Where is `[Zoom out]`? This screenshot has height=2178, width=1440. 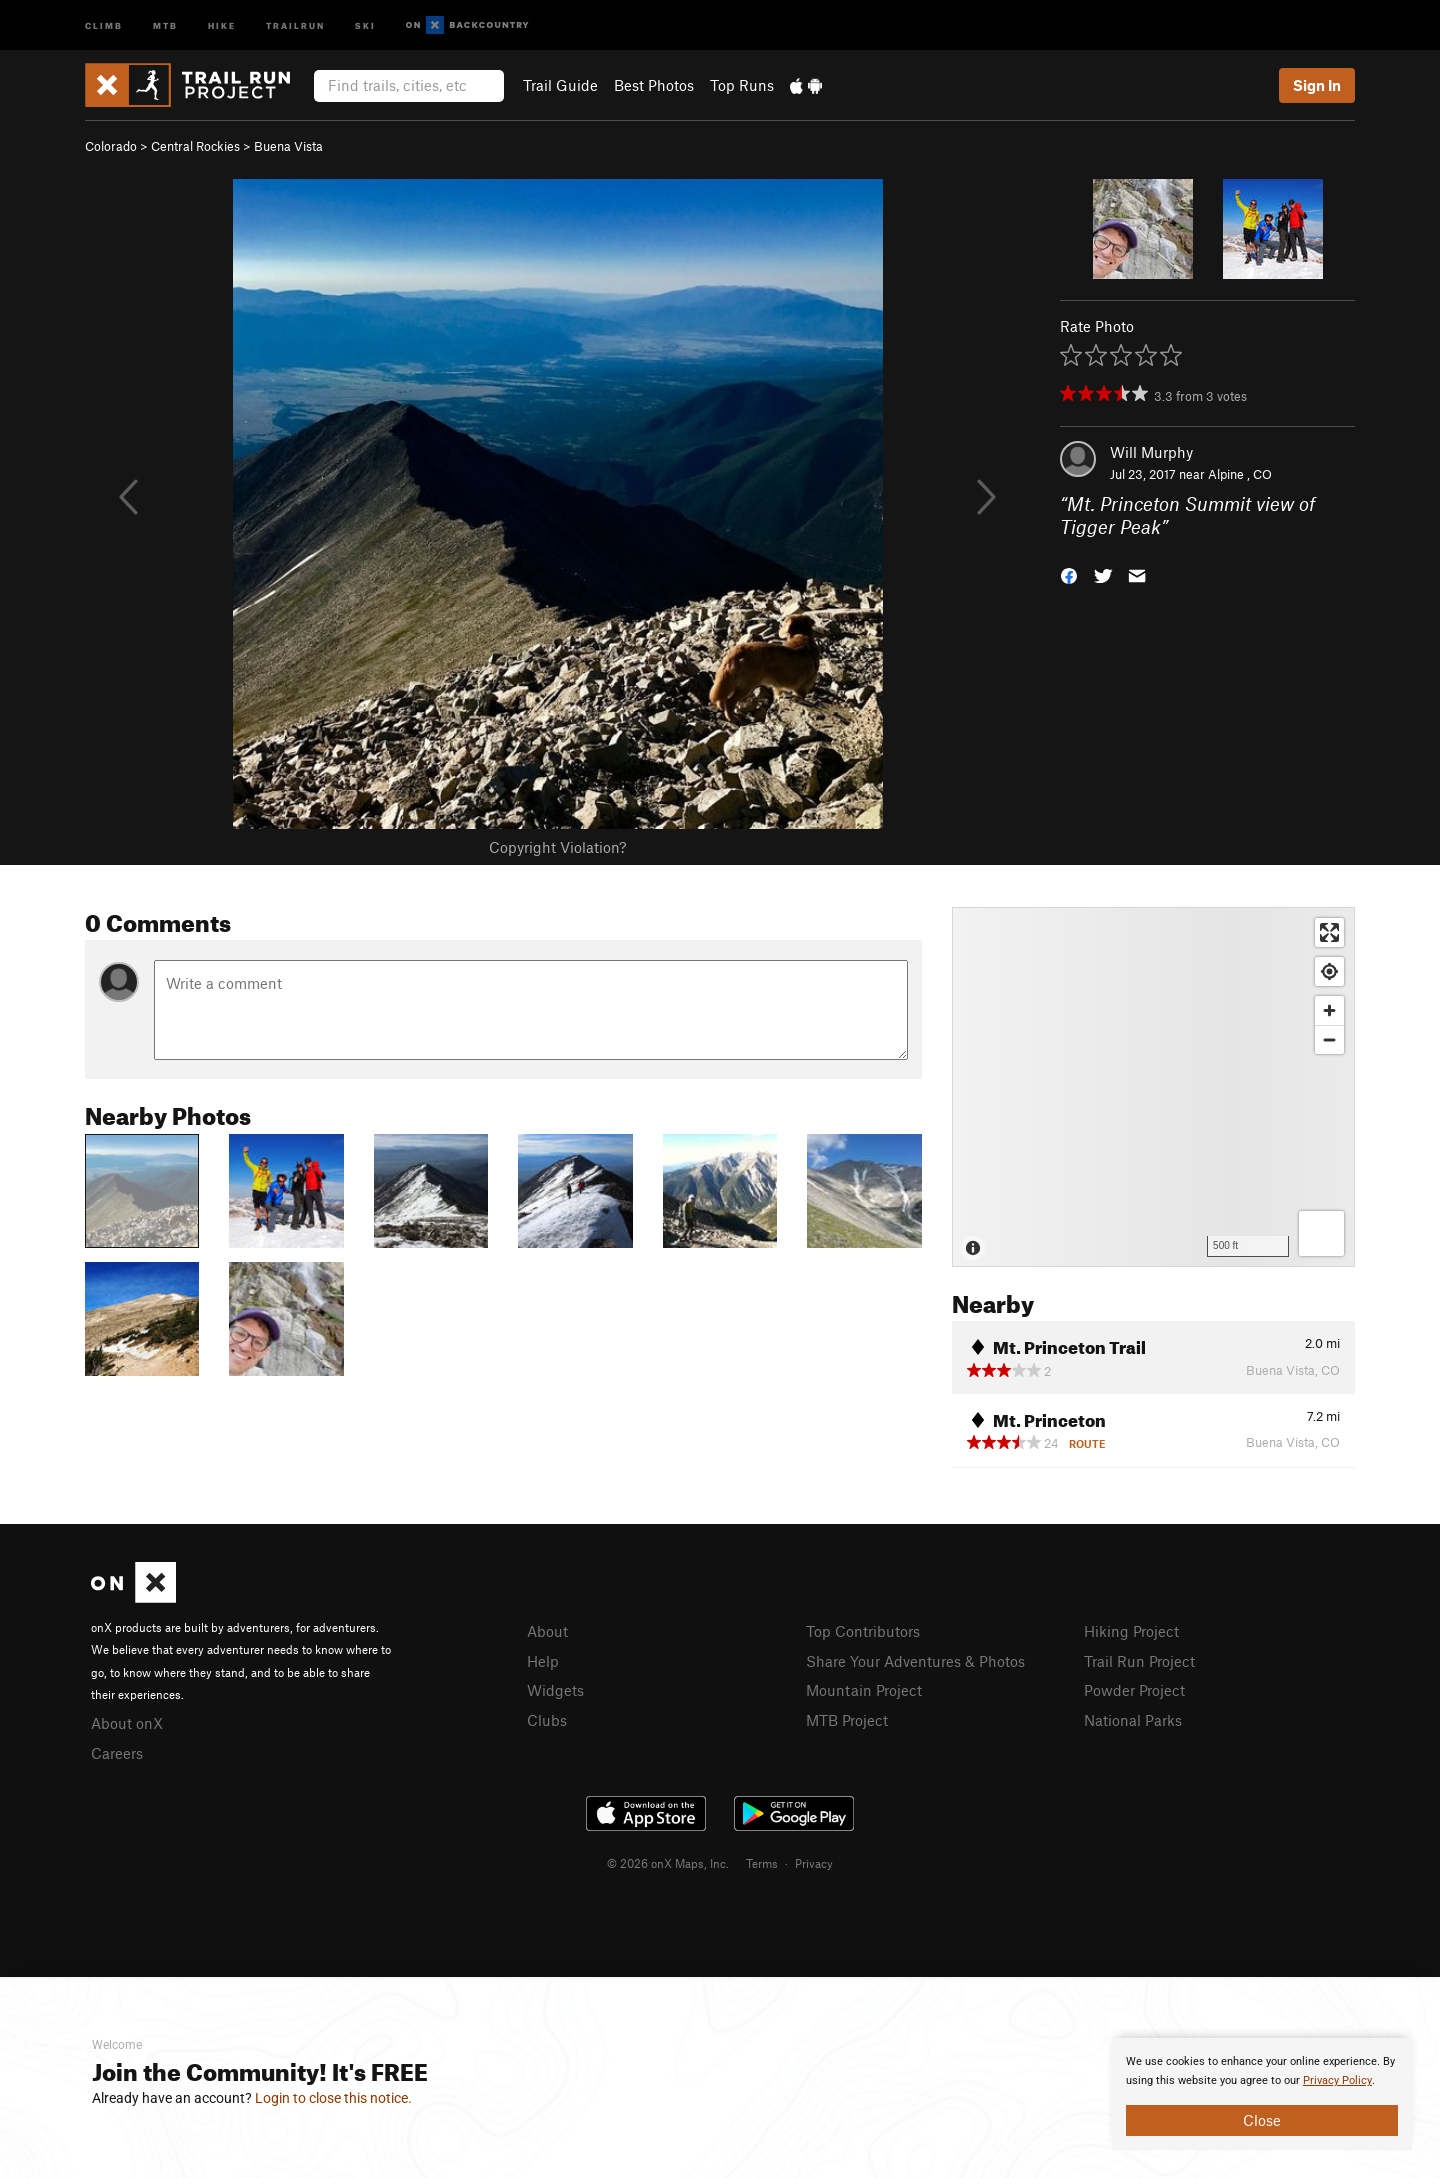
[Zoom out] is located at coordinates (1329, 1039).